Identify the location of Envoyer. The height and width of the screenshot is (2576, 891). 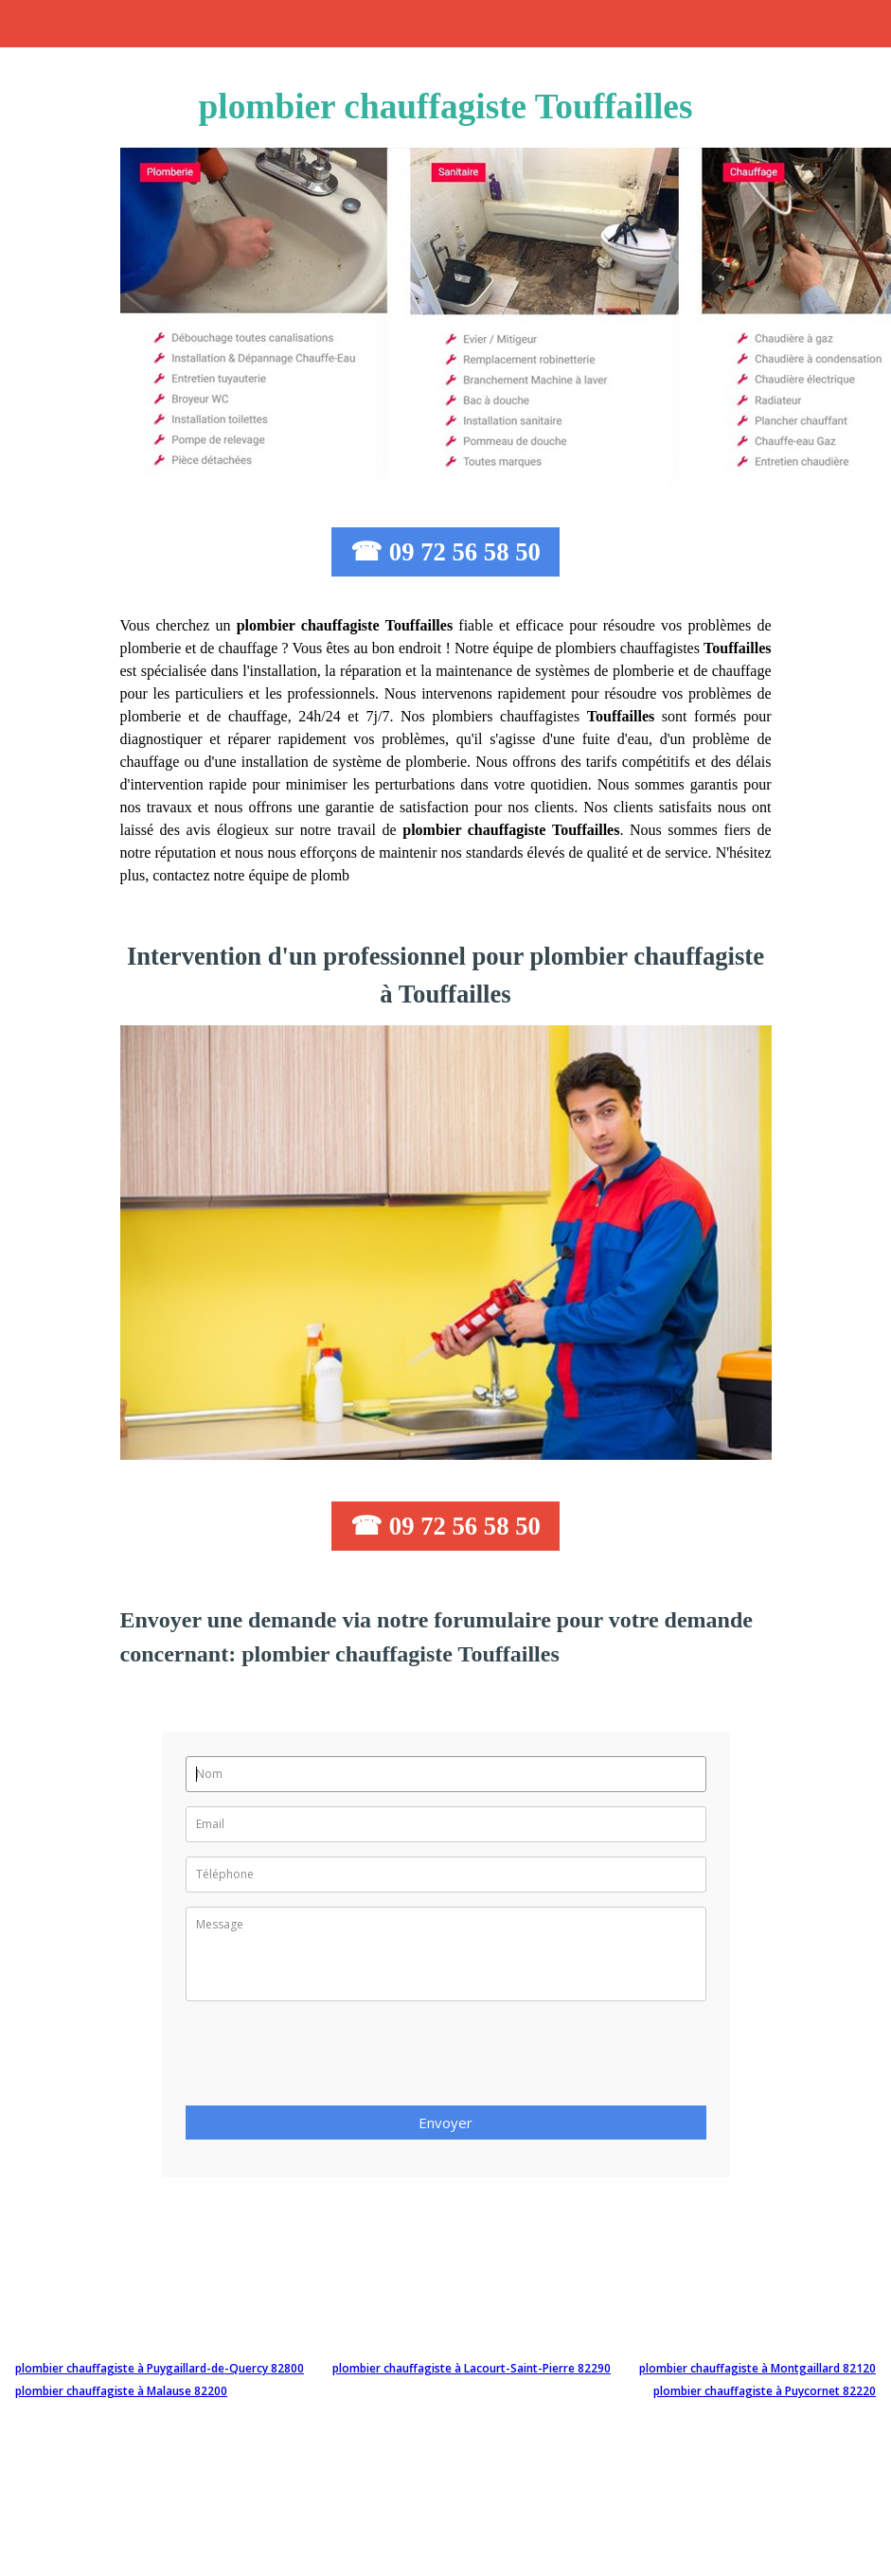
(445, 2122).